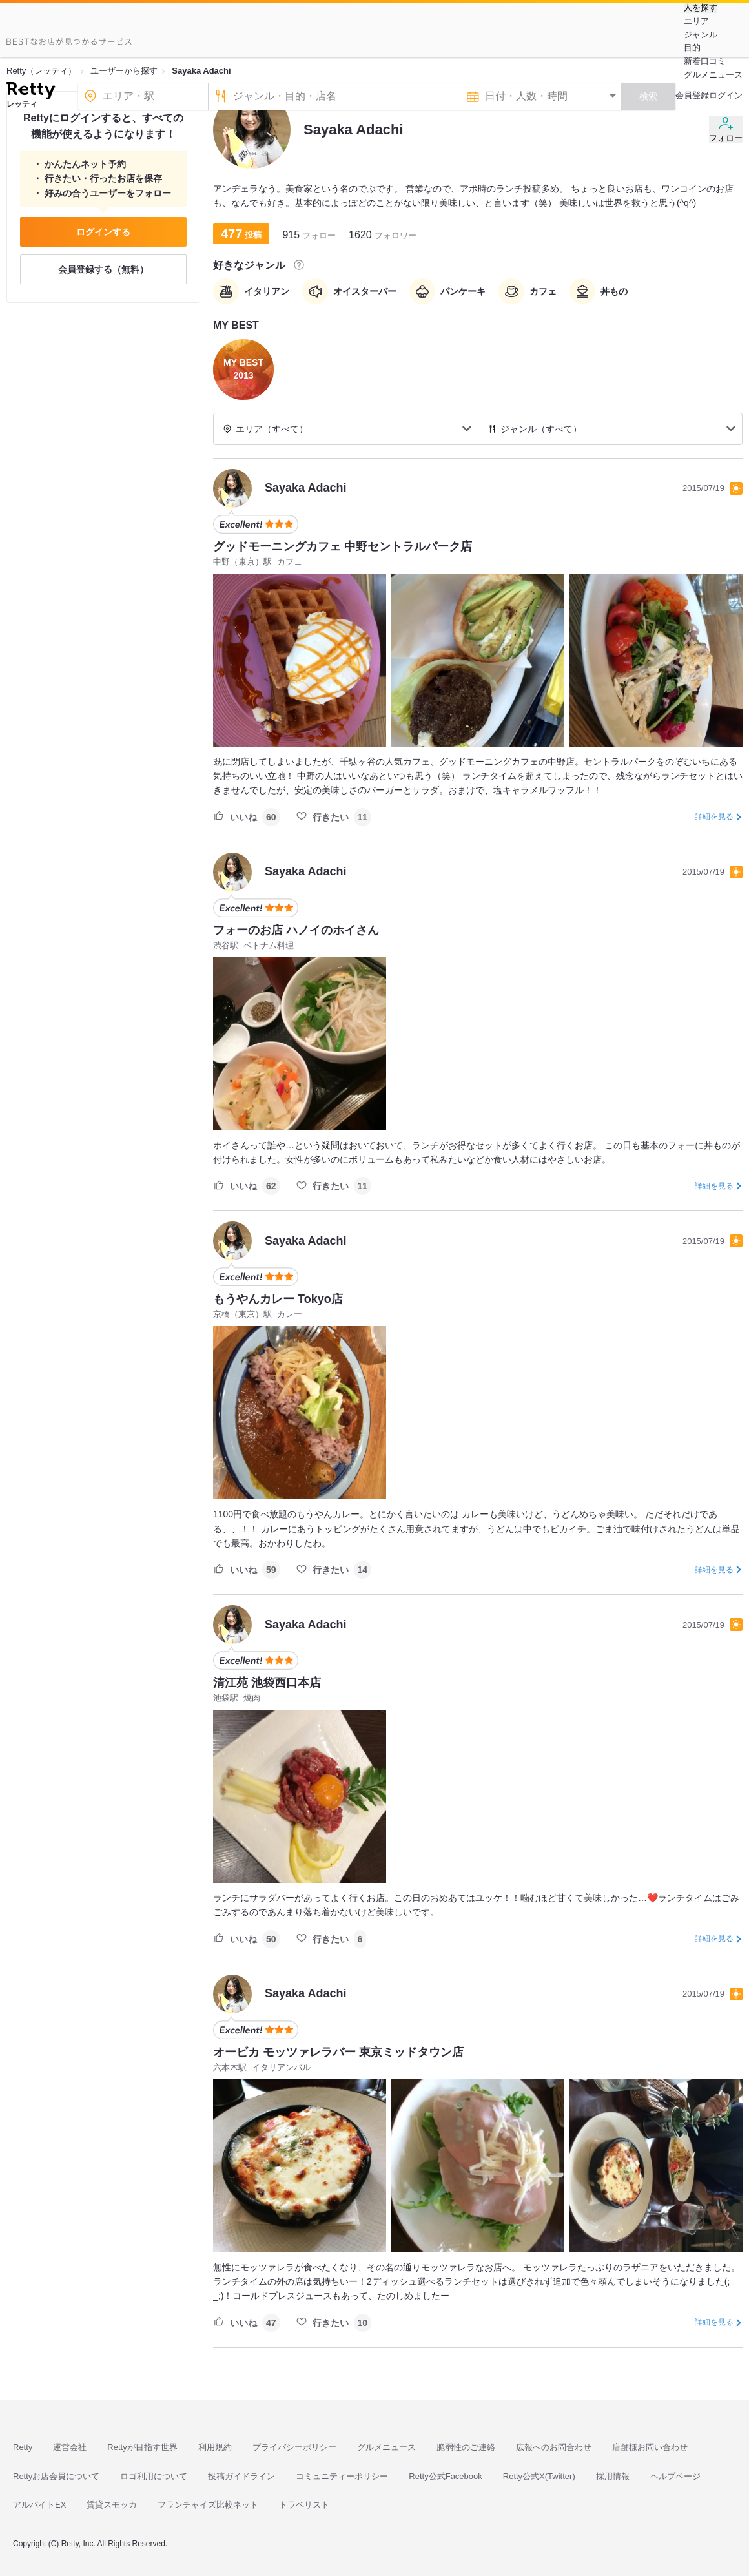 The image size is (749, 2576). I want to click on 店舗様お問い合わせ, so click(650, 2447).